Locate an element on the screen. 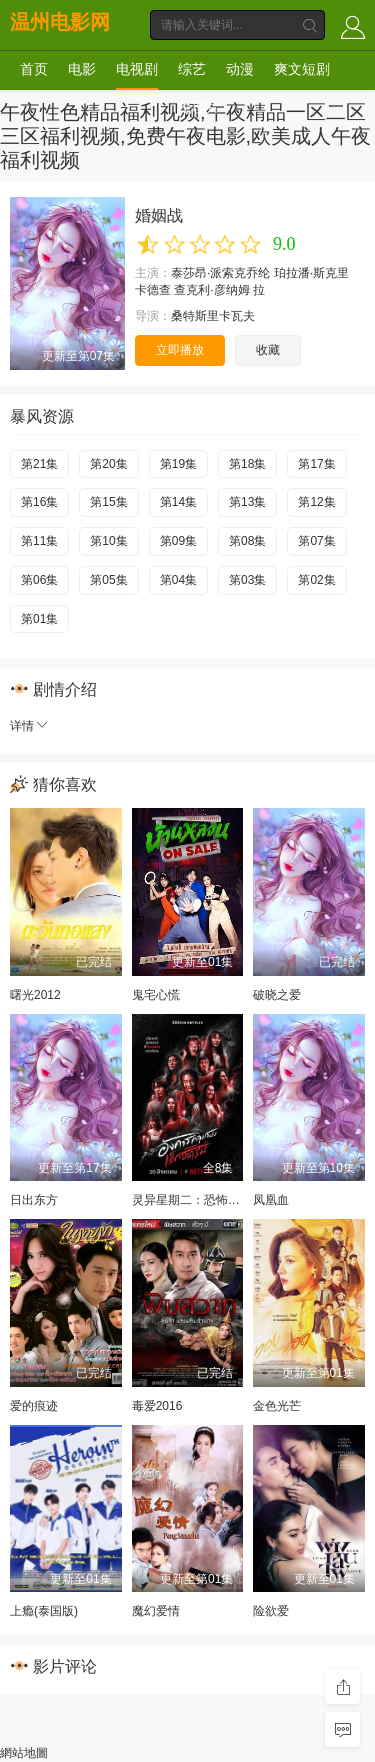  第13集 is located at coordinates (247, 502).